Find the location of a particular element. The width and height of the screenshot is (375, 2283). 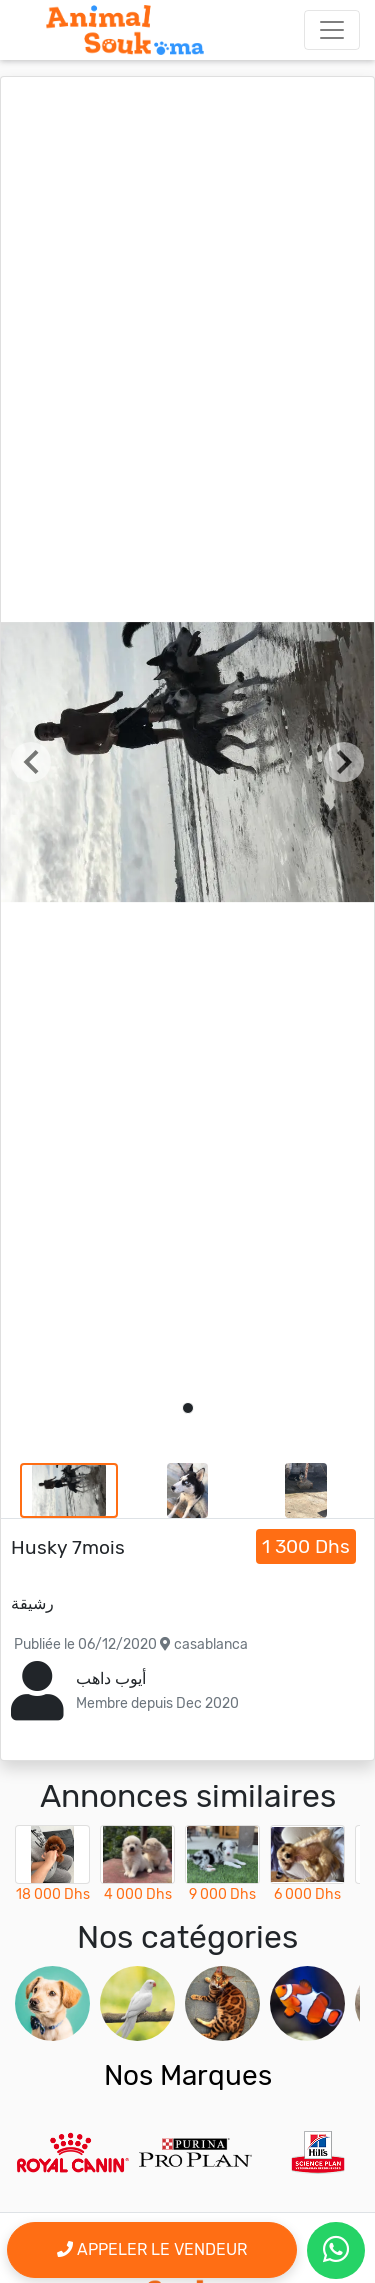

Appeler le vendeur is located at coordinates (152, 2249).